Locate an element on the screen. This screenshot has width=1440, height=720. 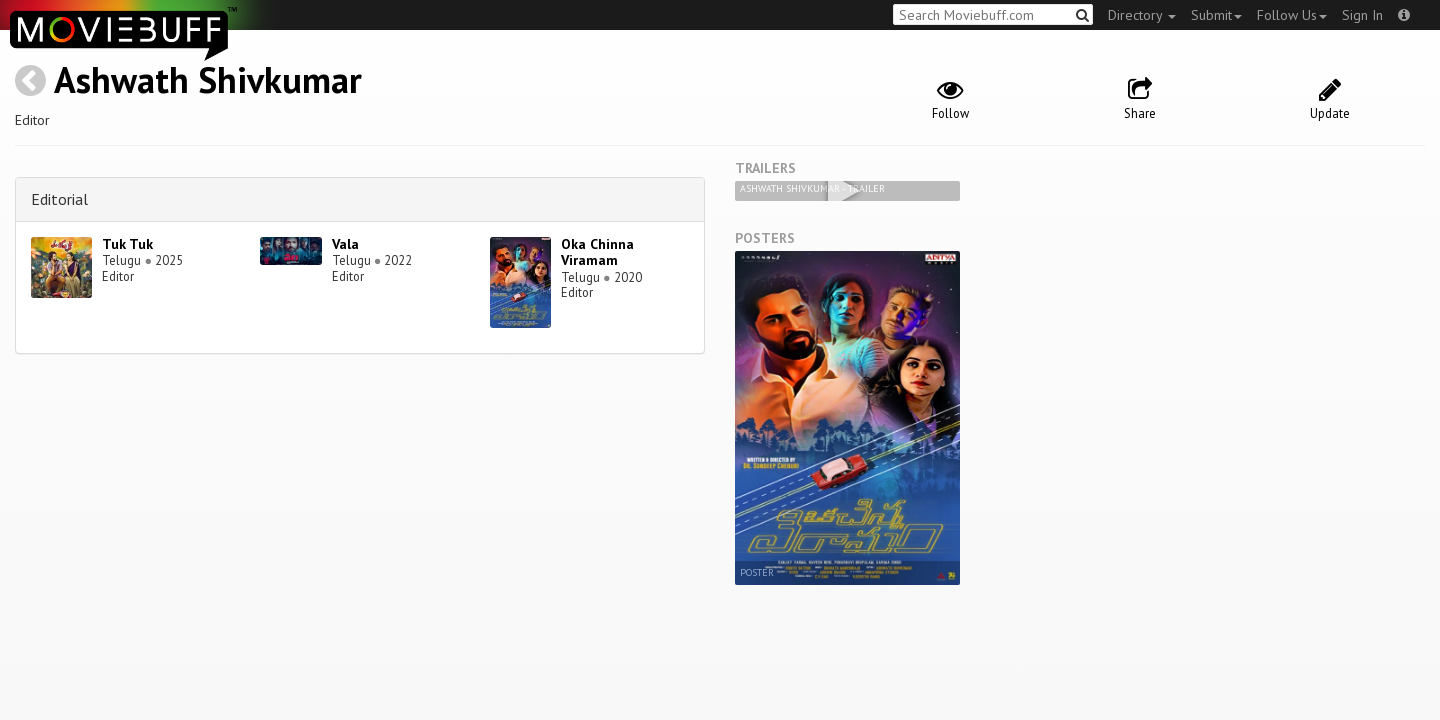
Directory is located at coordinates (1142, 15).